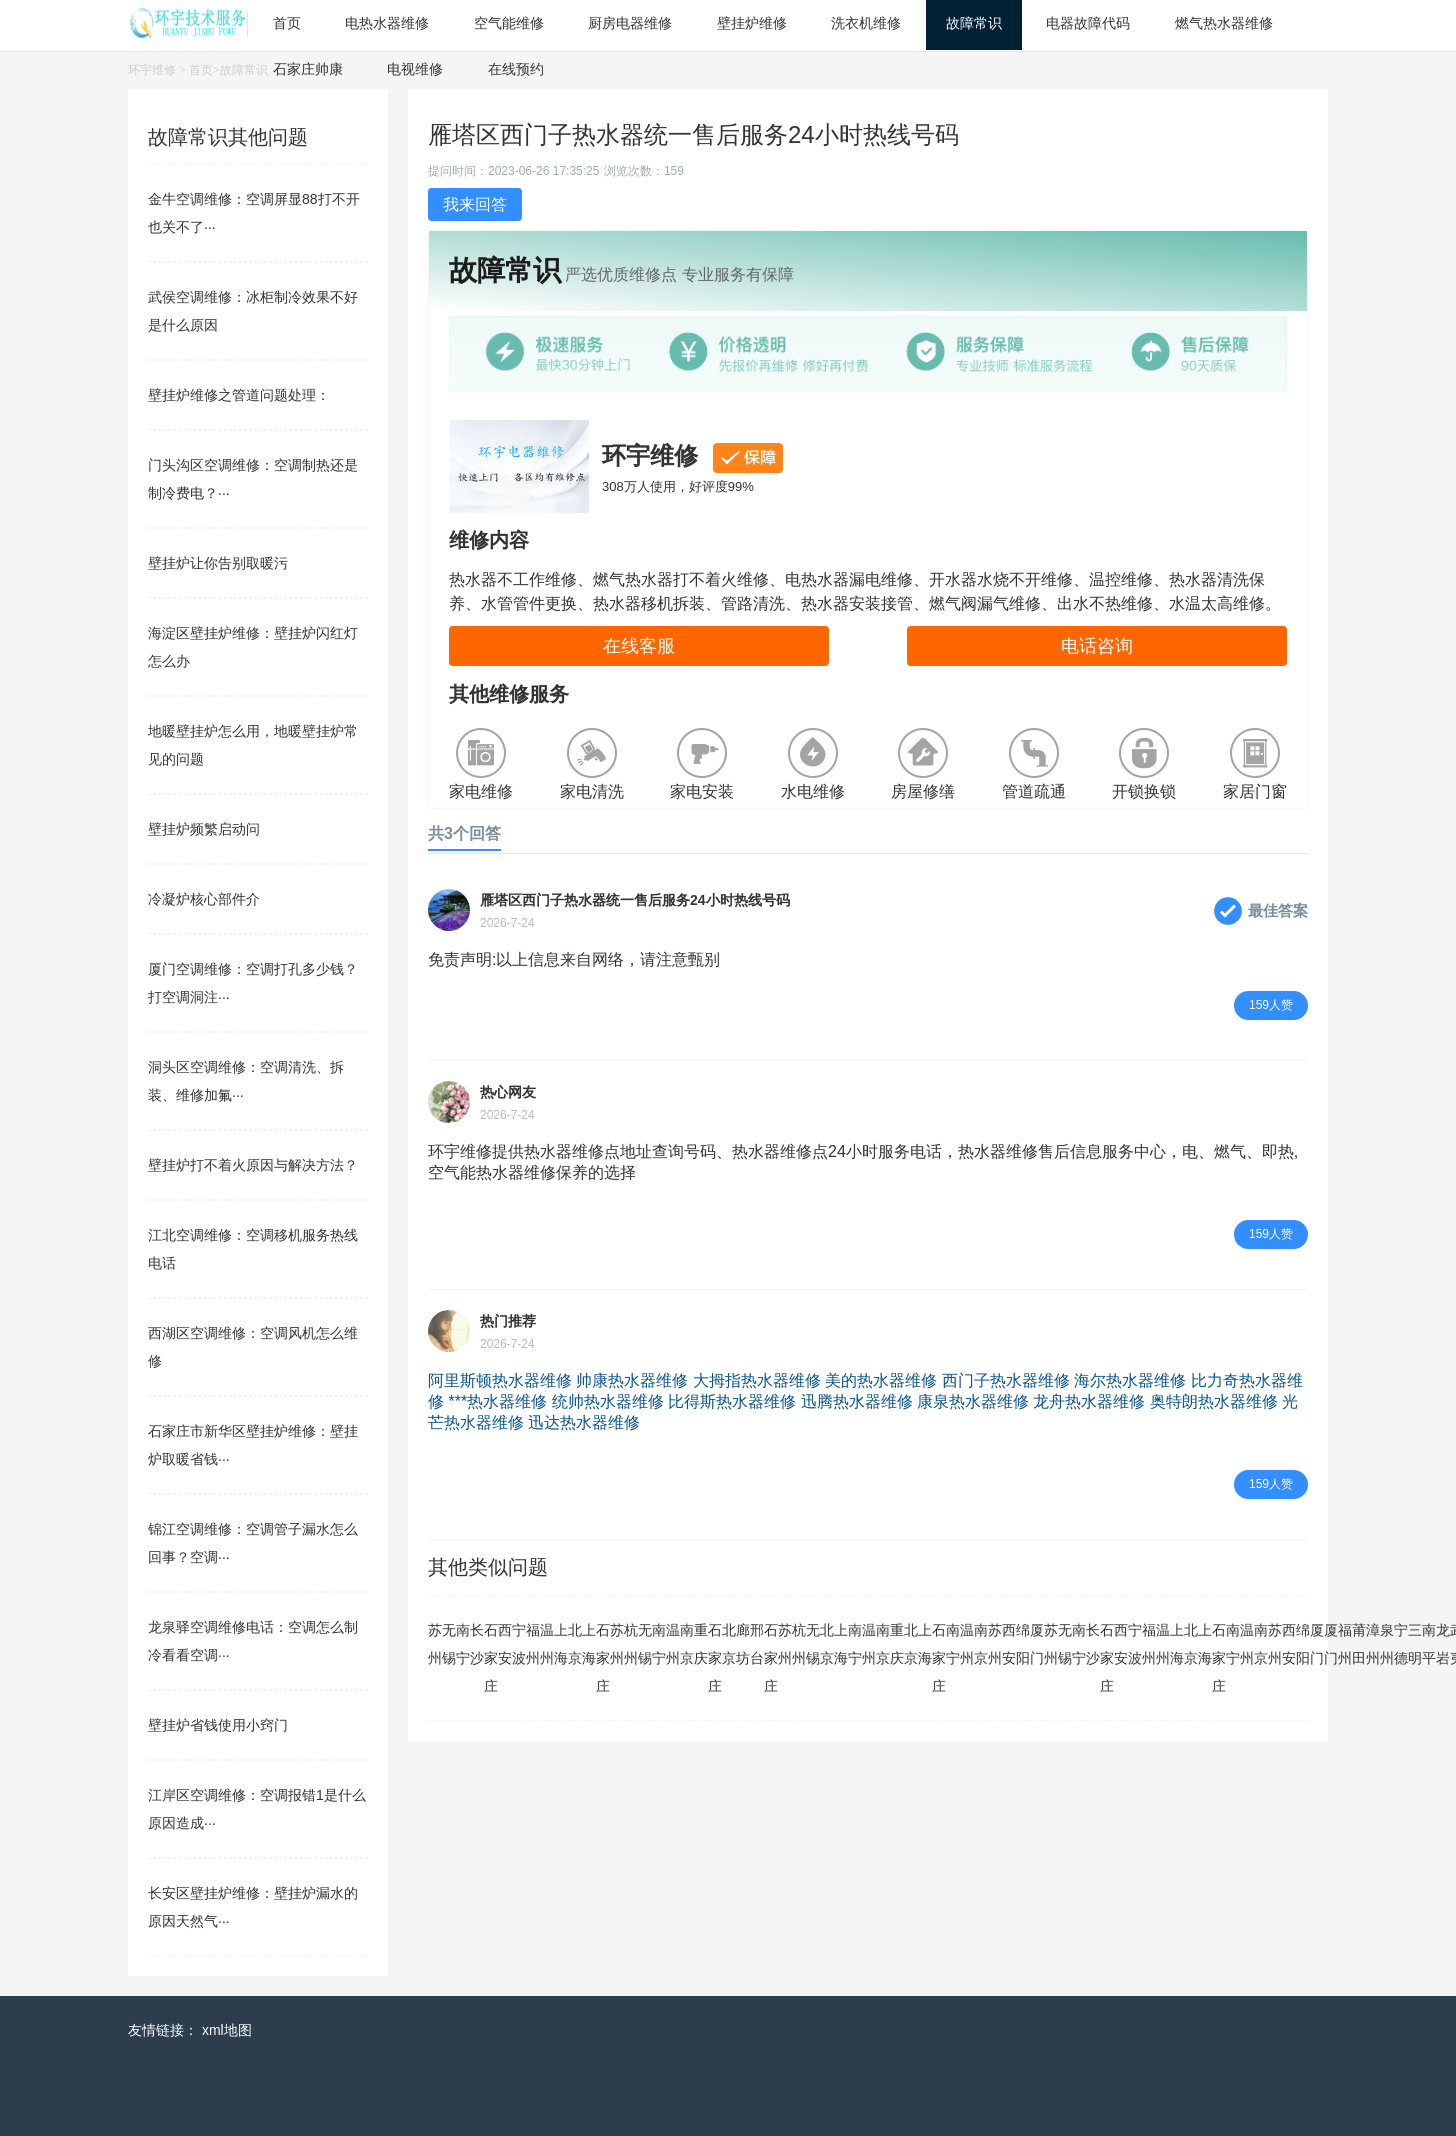 The height and width of the screenshot is (2136, 1456). Describe the element at coordinates (547, 1644) in the screenshot. I see `温州` at that location.